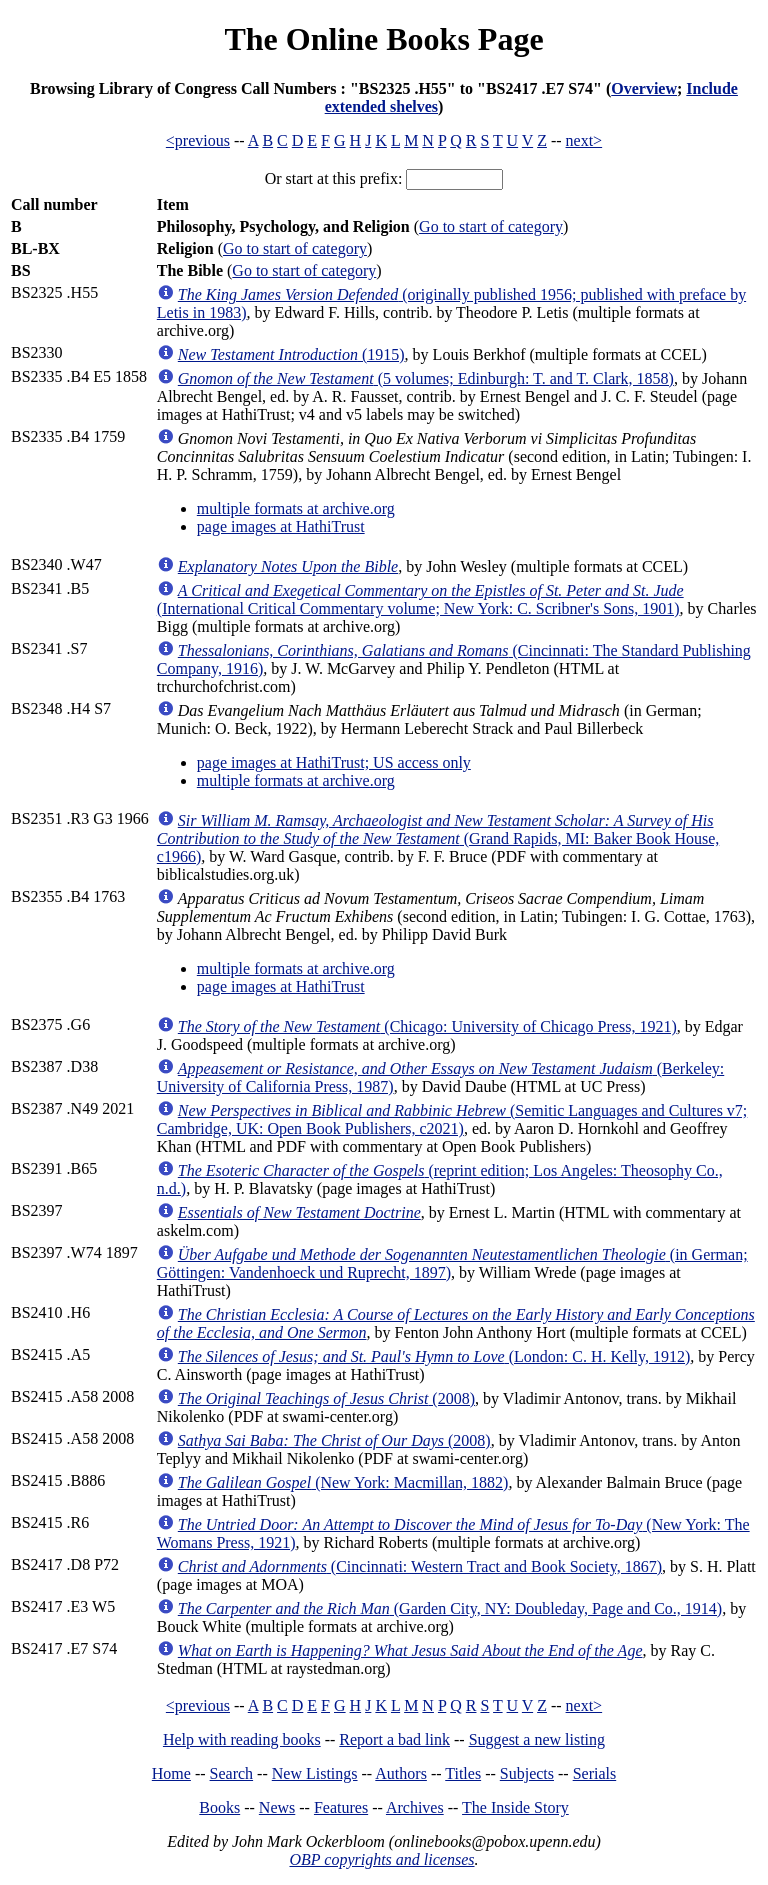 The width and height of the screenshot is (768, 1885). I want to click on Archives, so click(415, 1807).